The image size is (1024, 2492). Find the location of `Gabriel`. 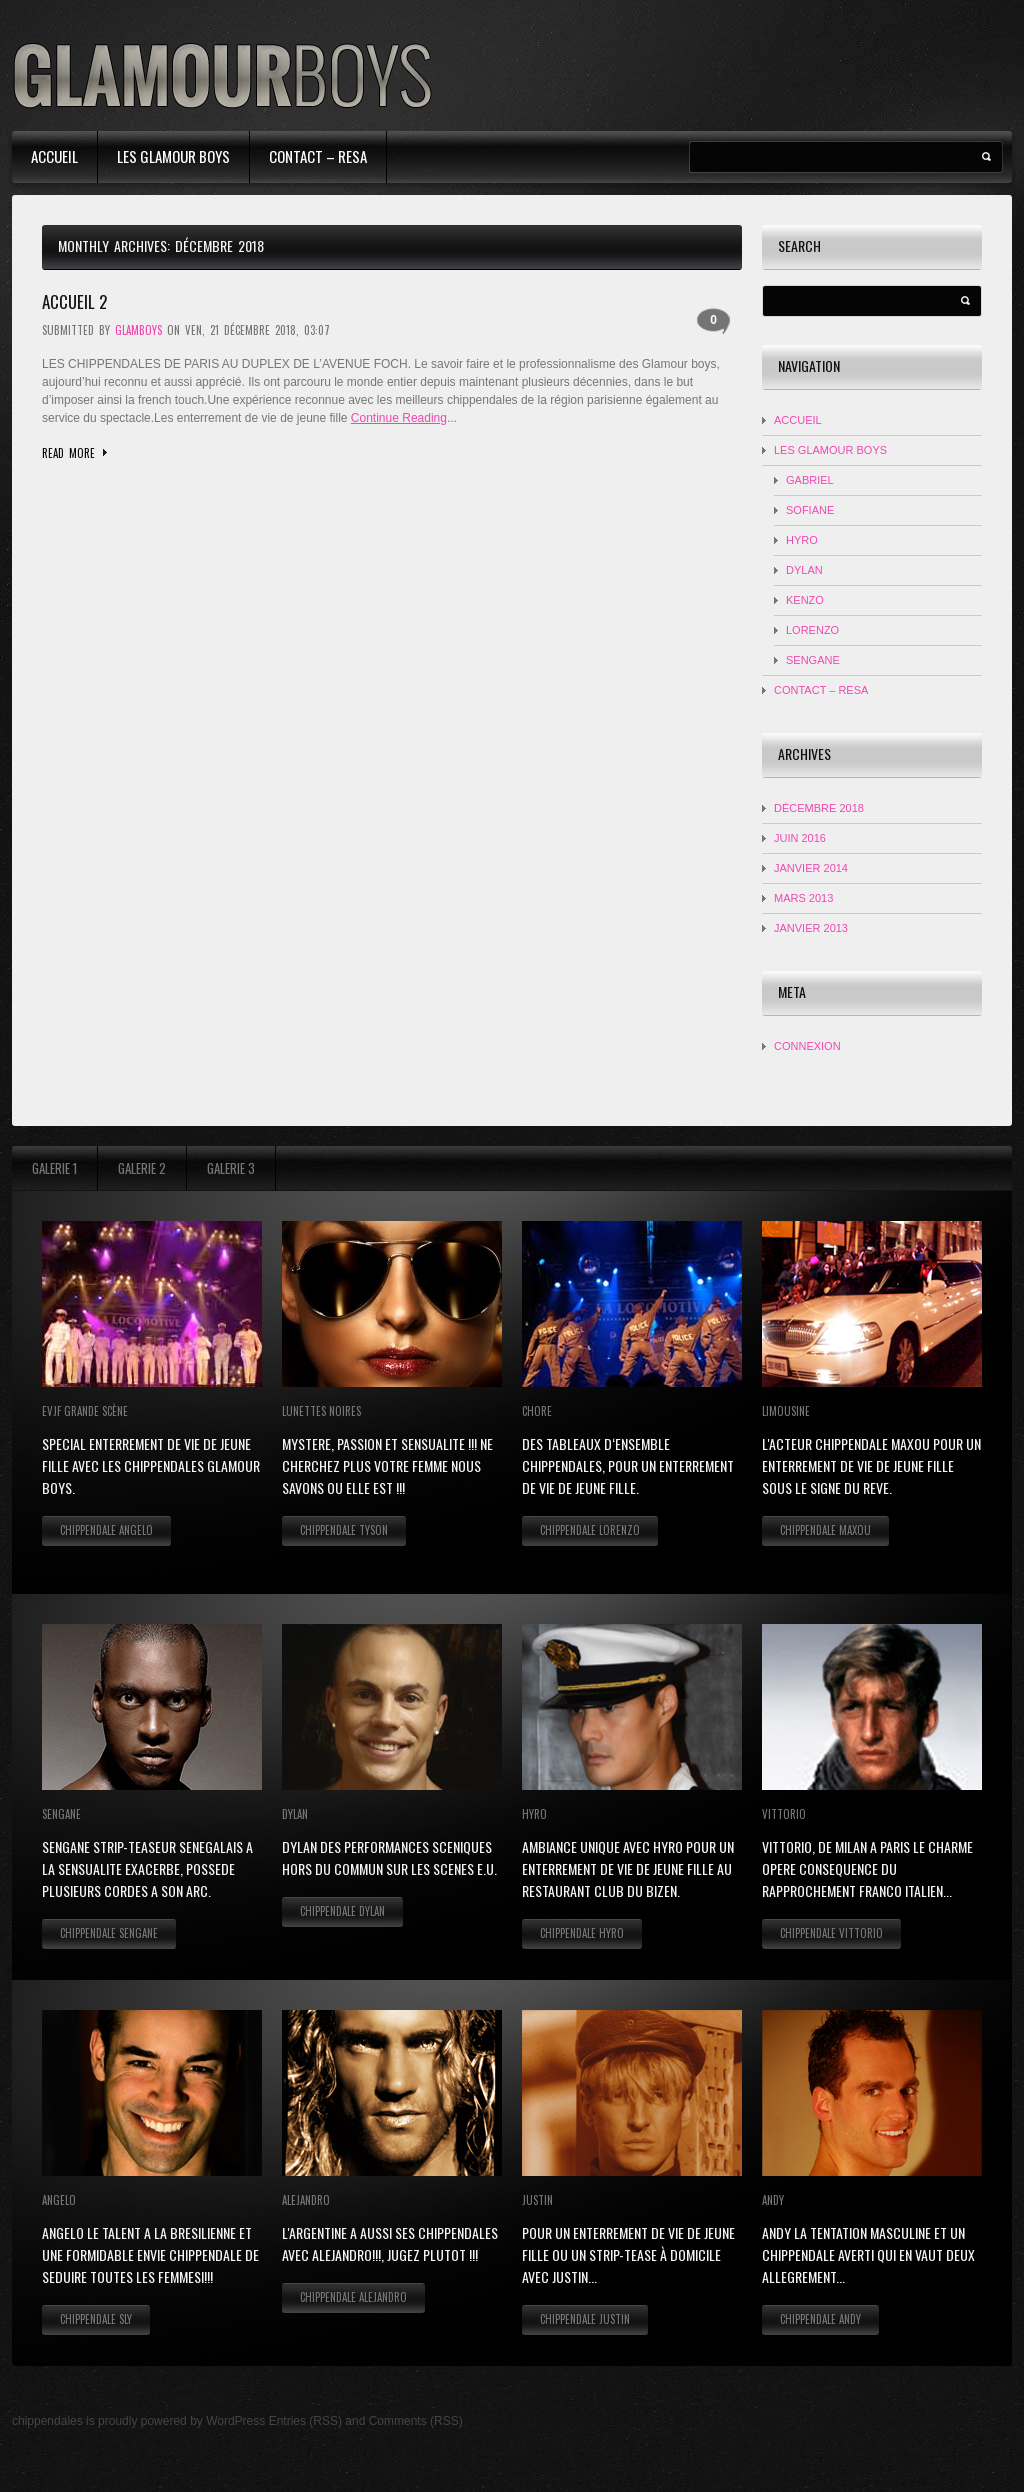

Gabriel is located at coordinates (810, 480).